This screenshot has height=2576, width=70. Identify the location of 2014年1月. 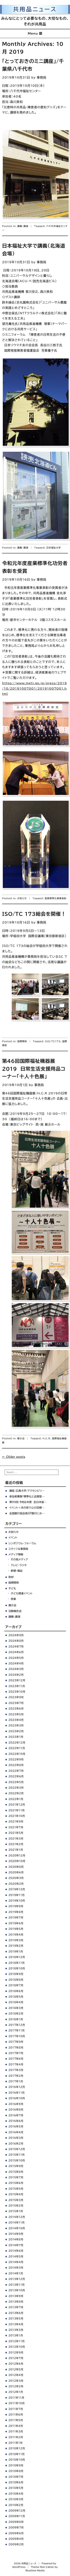
(15, 2273).